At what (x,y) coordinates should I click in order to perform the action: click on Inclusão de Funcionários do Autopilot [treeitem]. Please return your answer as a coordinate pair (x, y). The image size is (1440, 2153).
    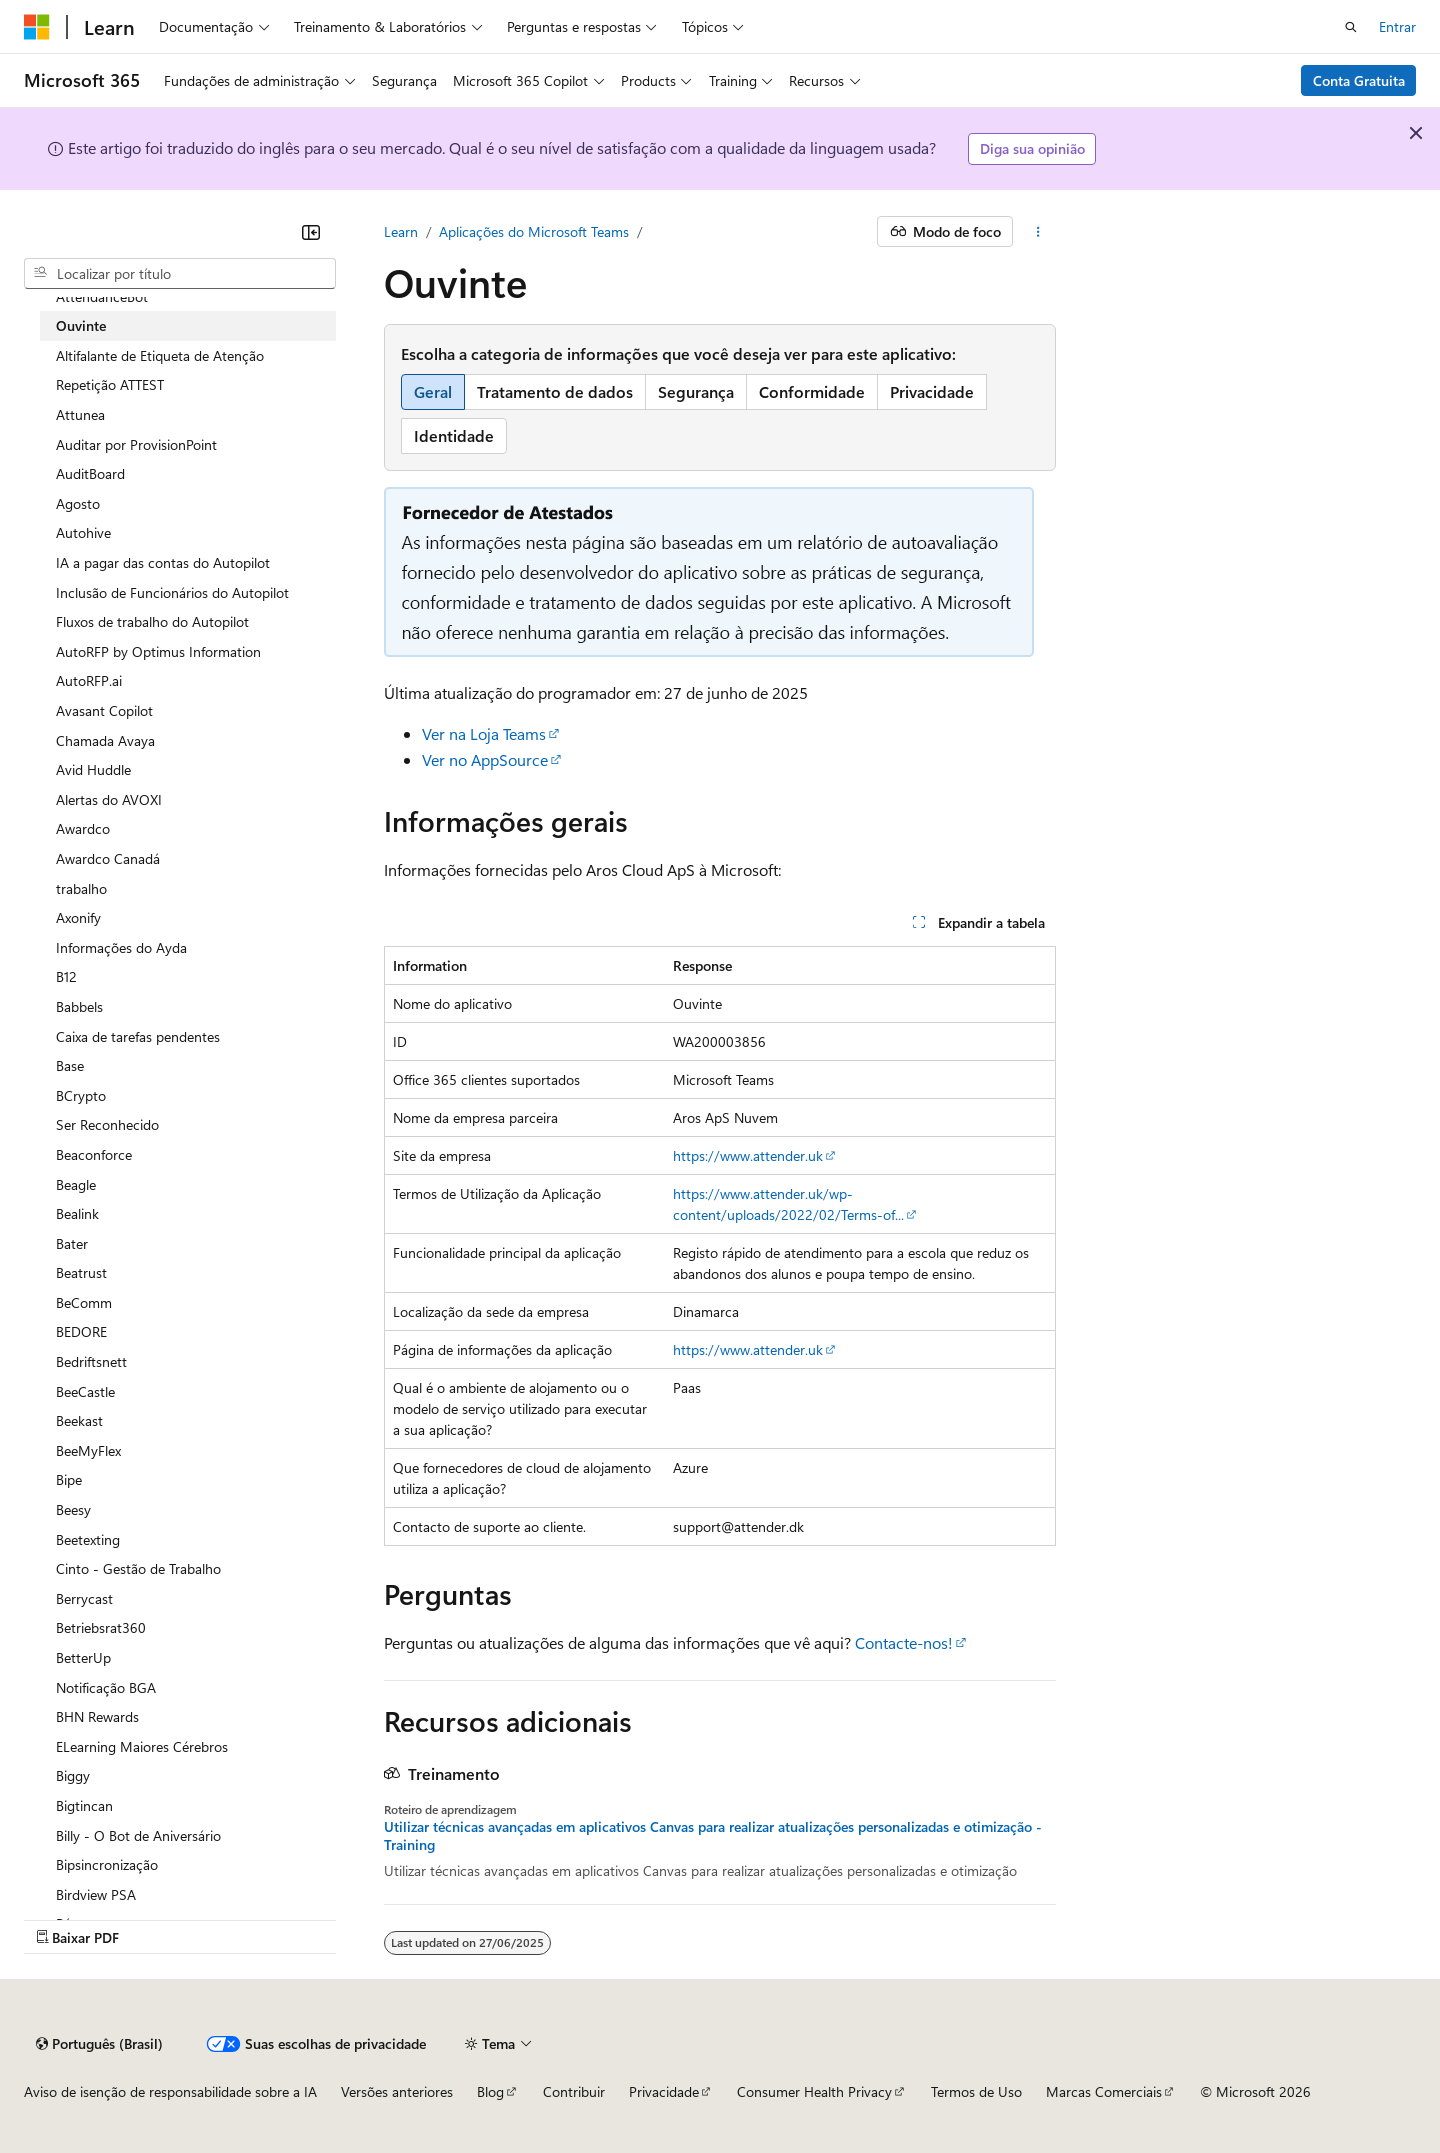
    Looking at the image, I should click on (172, 592).